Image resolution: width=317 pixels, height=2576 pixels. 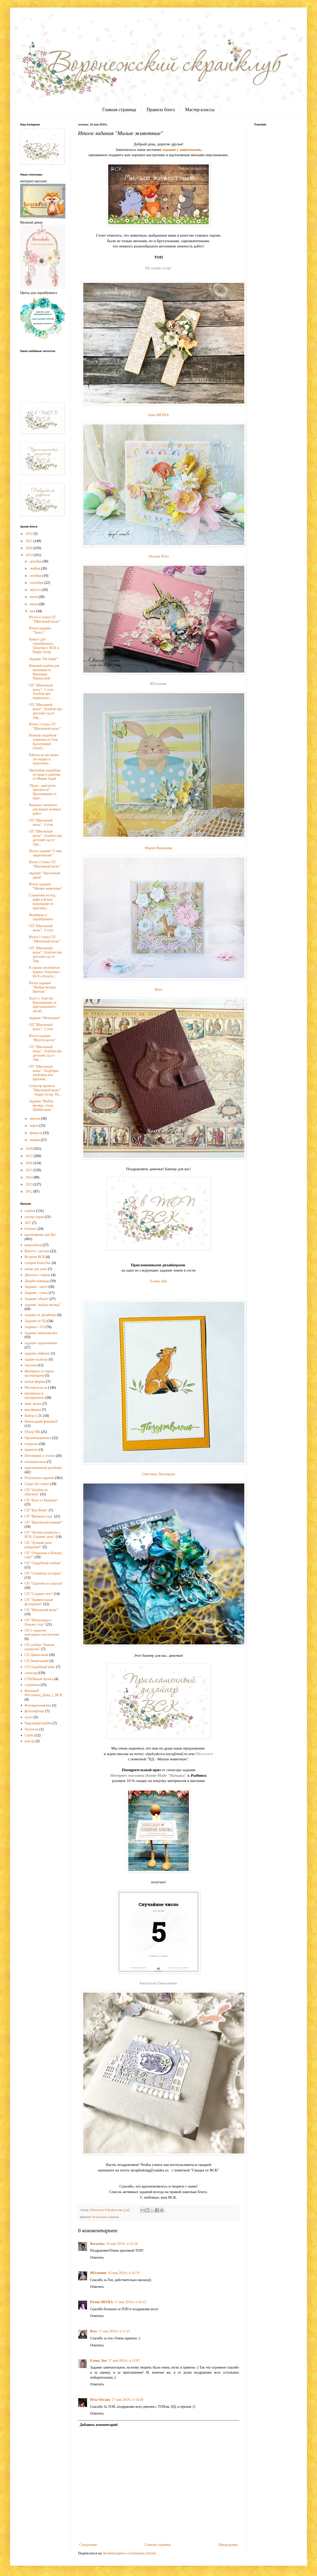 What do you see at coordinates (45, 619) in the screenshot?
I see `Итоги 4 этапа СП "Школьный вальс"` at bounding box center [45, 619].